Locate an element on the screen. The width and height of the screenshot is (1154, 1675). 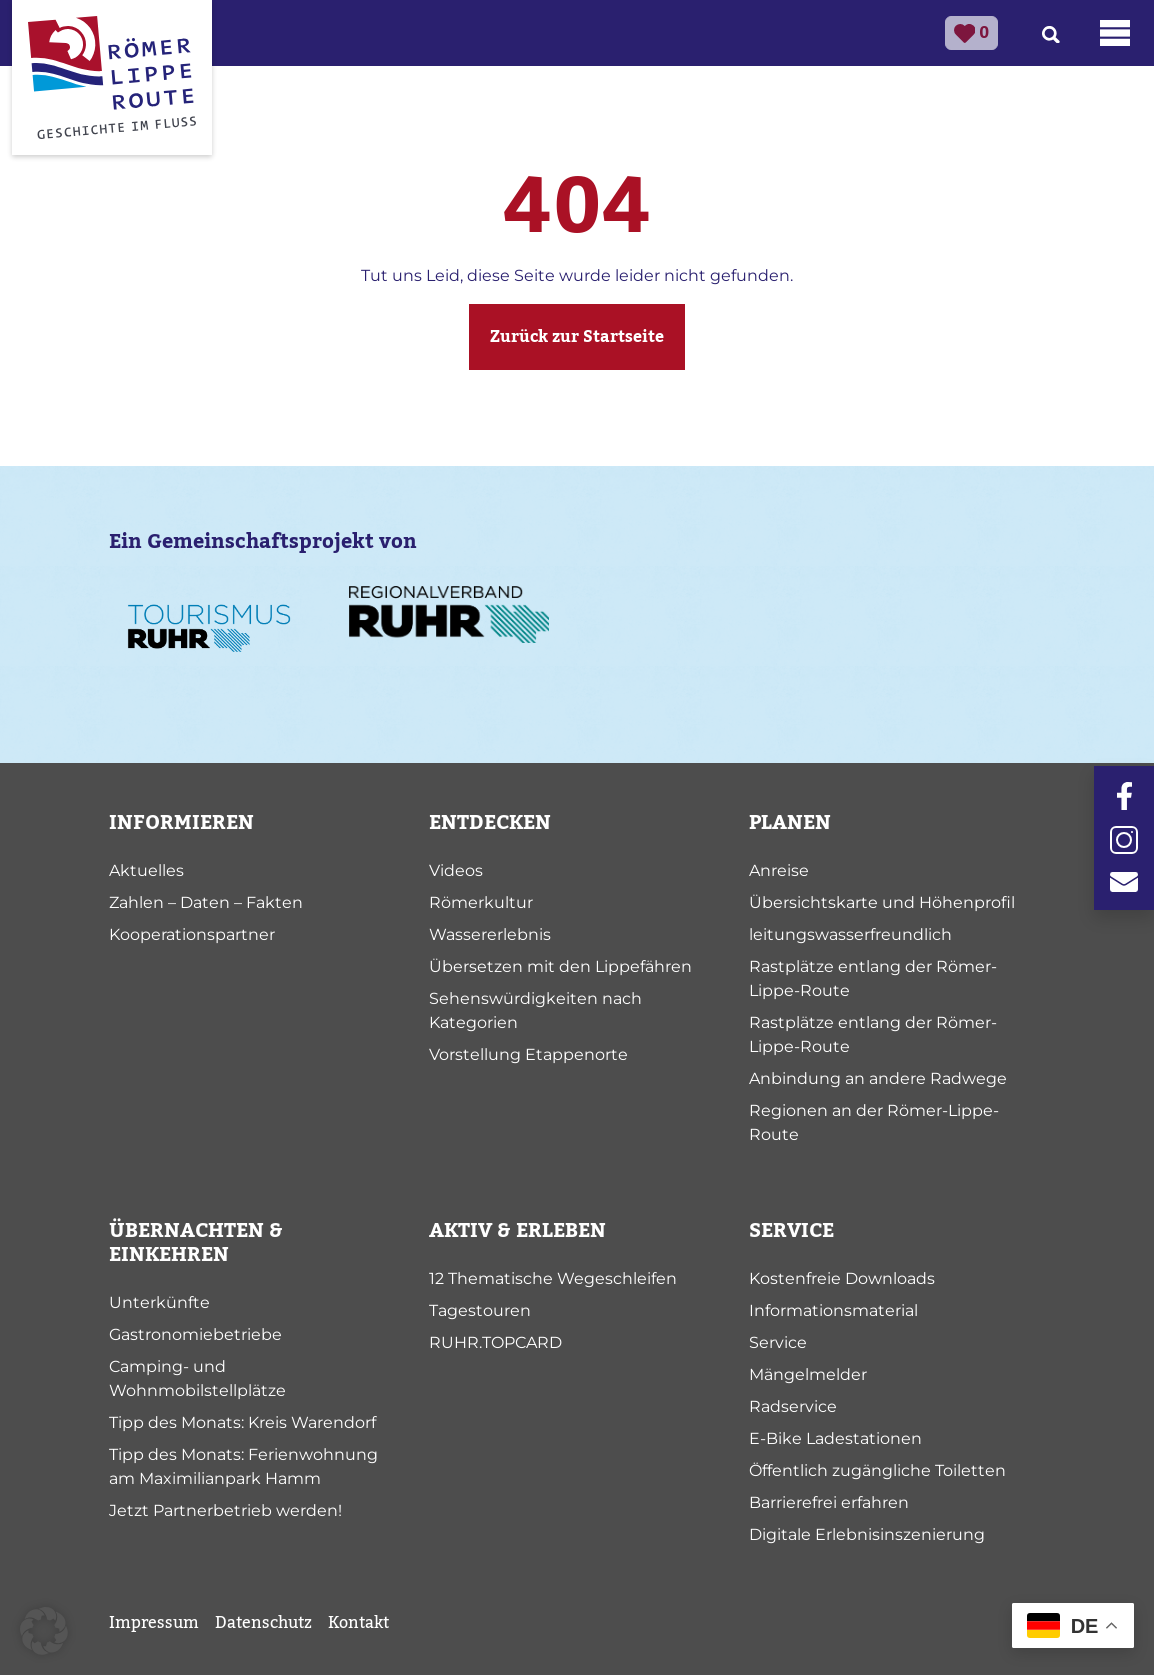
Zahlen – Daten – Fakten is located at coordinates (206, 902).